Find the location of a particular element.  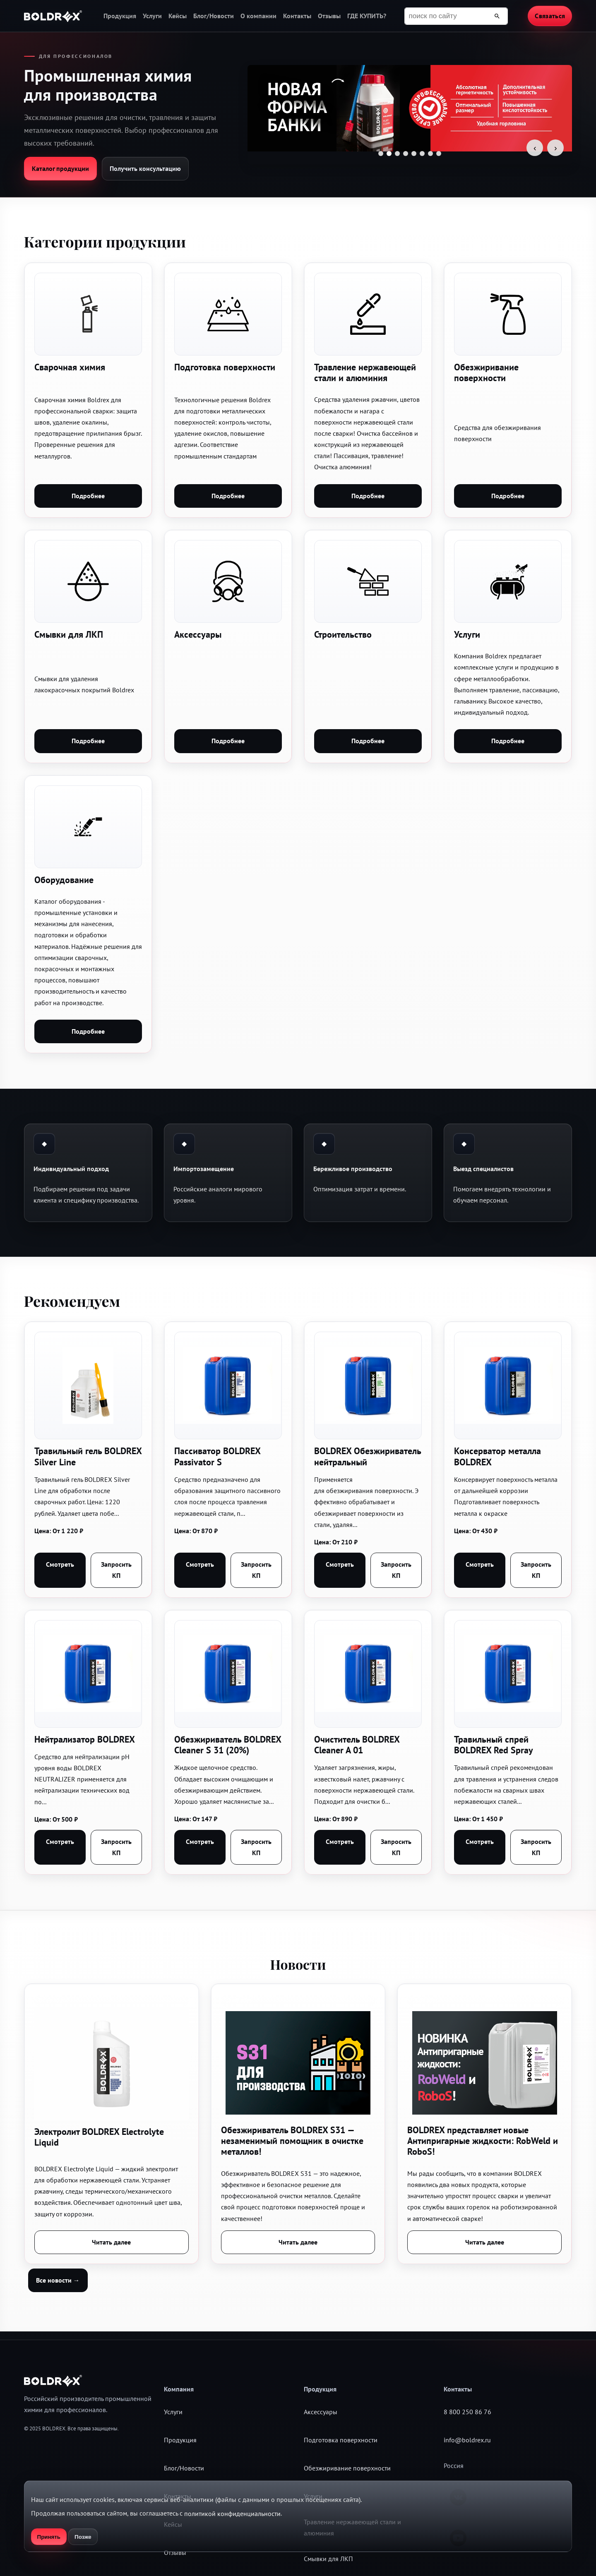

Контакты is located at coordinates (297, 16).